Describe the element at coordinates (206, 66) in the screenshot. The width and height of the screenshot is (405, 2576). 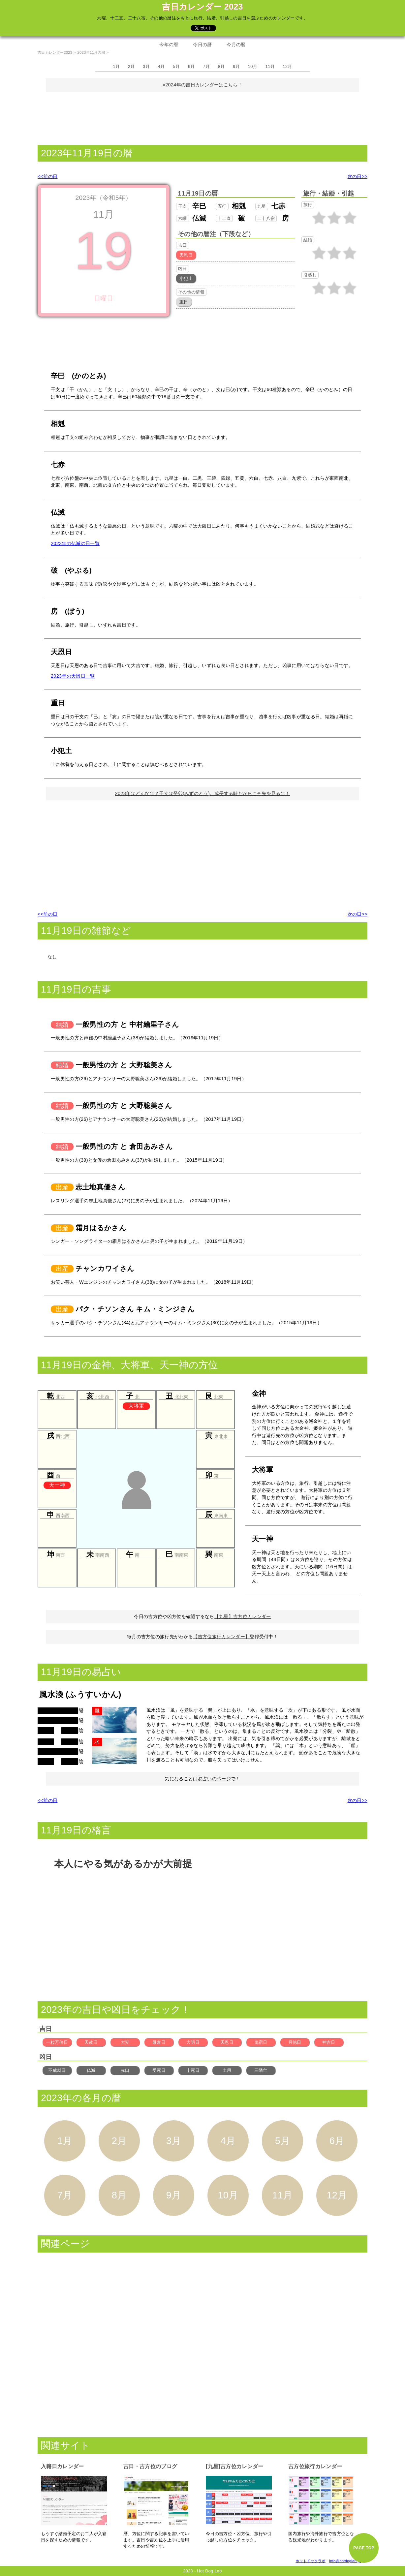
I see `7月` at that location.